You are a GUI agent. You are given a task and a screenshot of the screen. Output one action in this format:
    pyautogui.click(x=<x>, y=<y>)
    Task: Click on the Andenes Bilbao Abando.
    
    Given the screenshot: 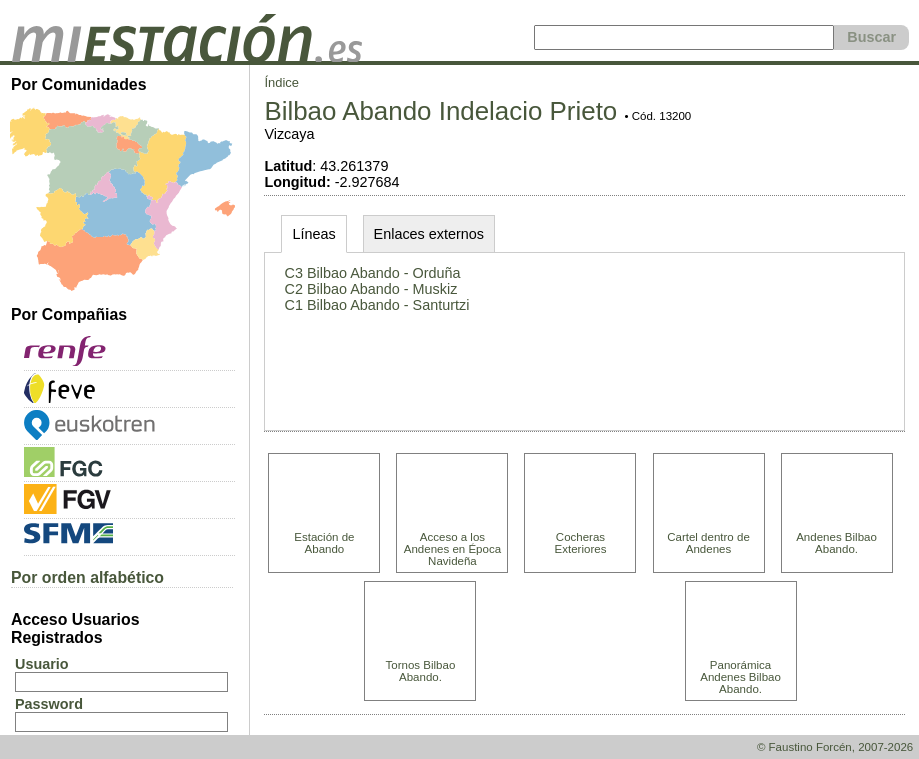 What is the action you would take?
    pyautogui.click(x=836, y=543)
    